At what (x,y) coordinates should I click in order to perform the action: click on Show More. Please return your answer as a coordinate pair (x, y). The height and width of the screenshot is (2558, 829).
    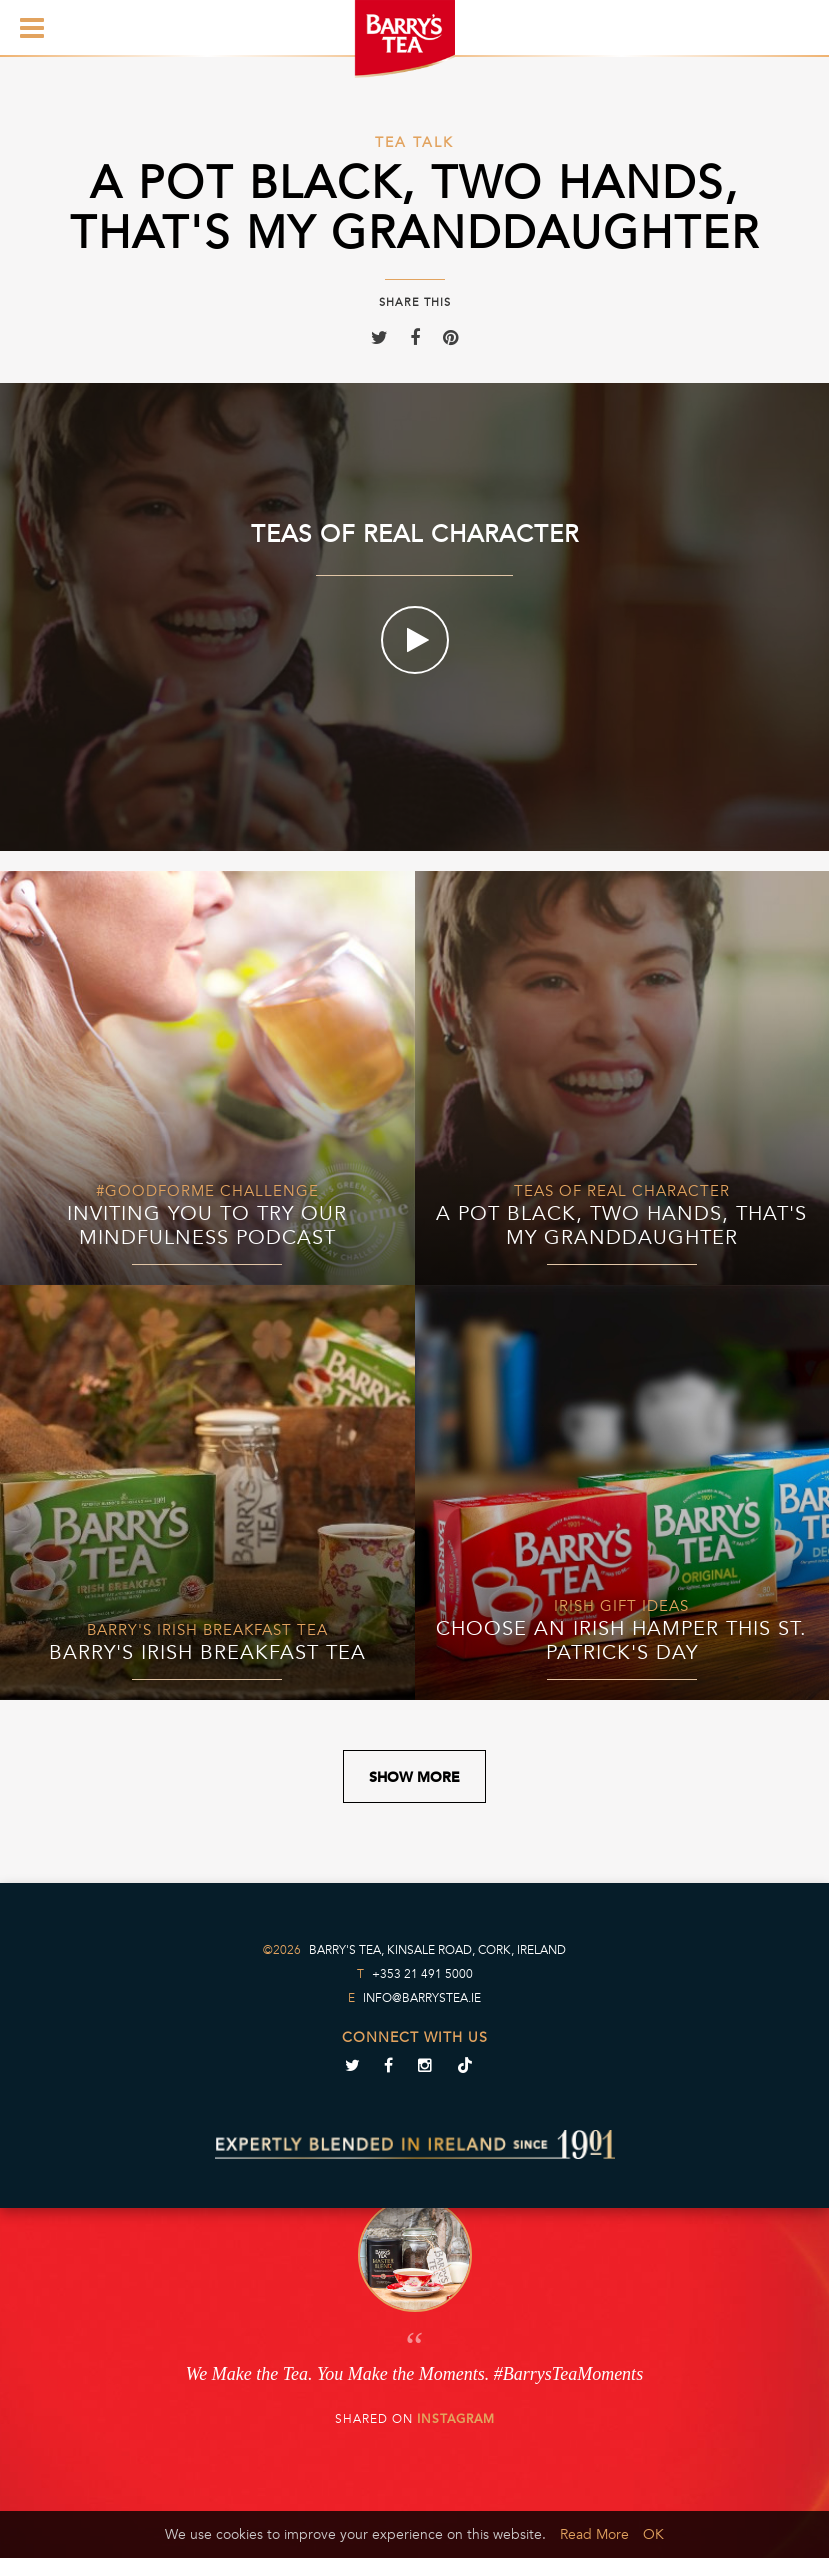
    Looking at the image, I should click on (414, 1777).